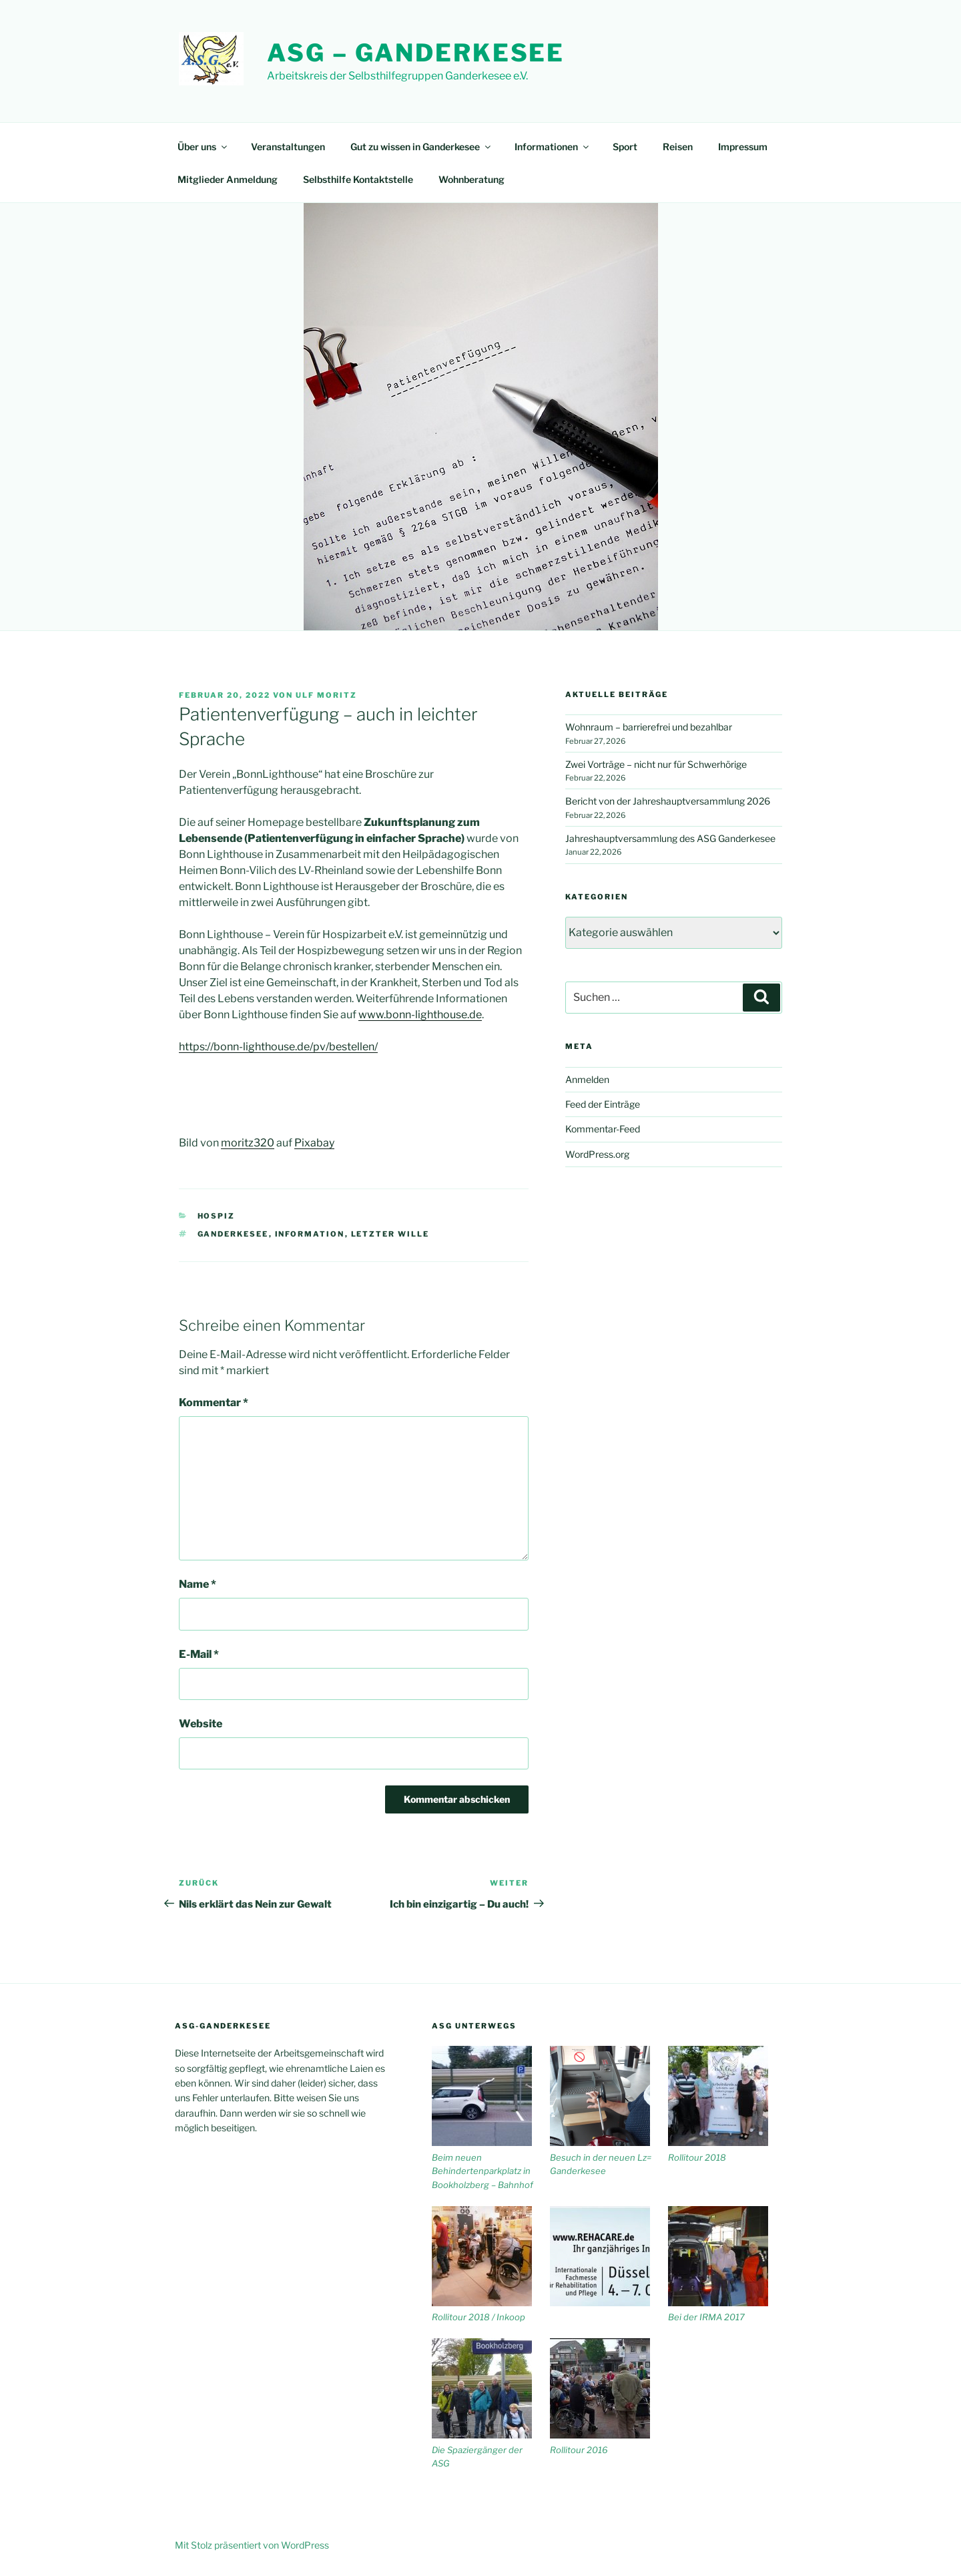 The width and height of the screenshot is (961, 2576). Describe the element at coordinates (648, 726) in the screenshot. I see `Wohnraum – barrierefrei und bezahlbar` at that location.